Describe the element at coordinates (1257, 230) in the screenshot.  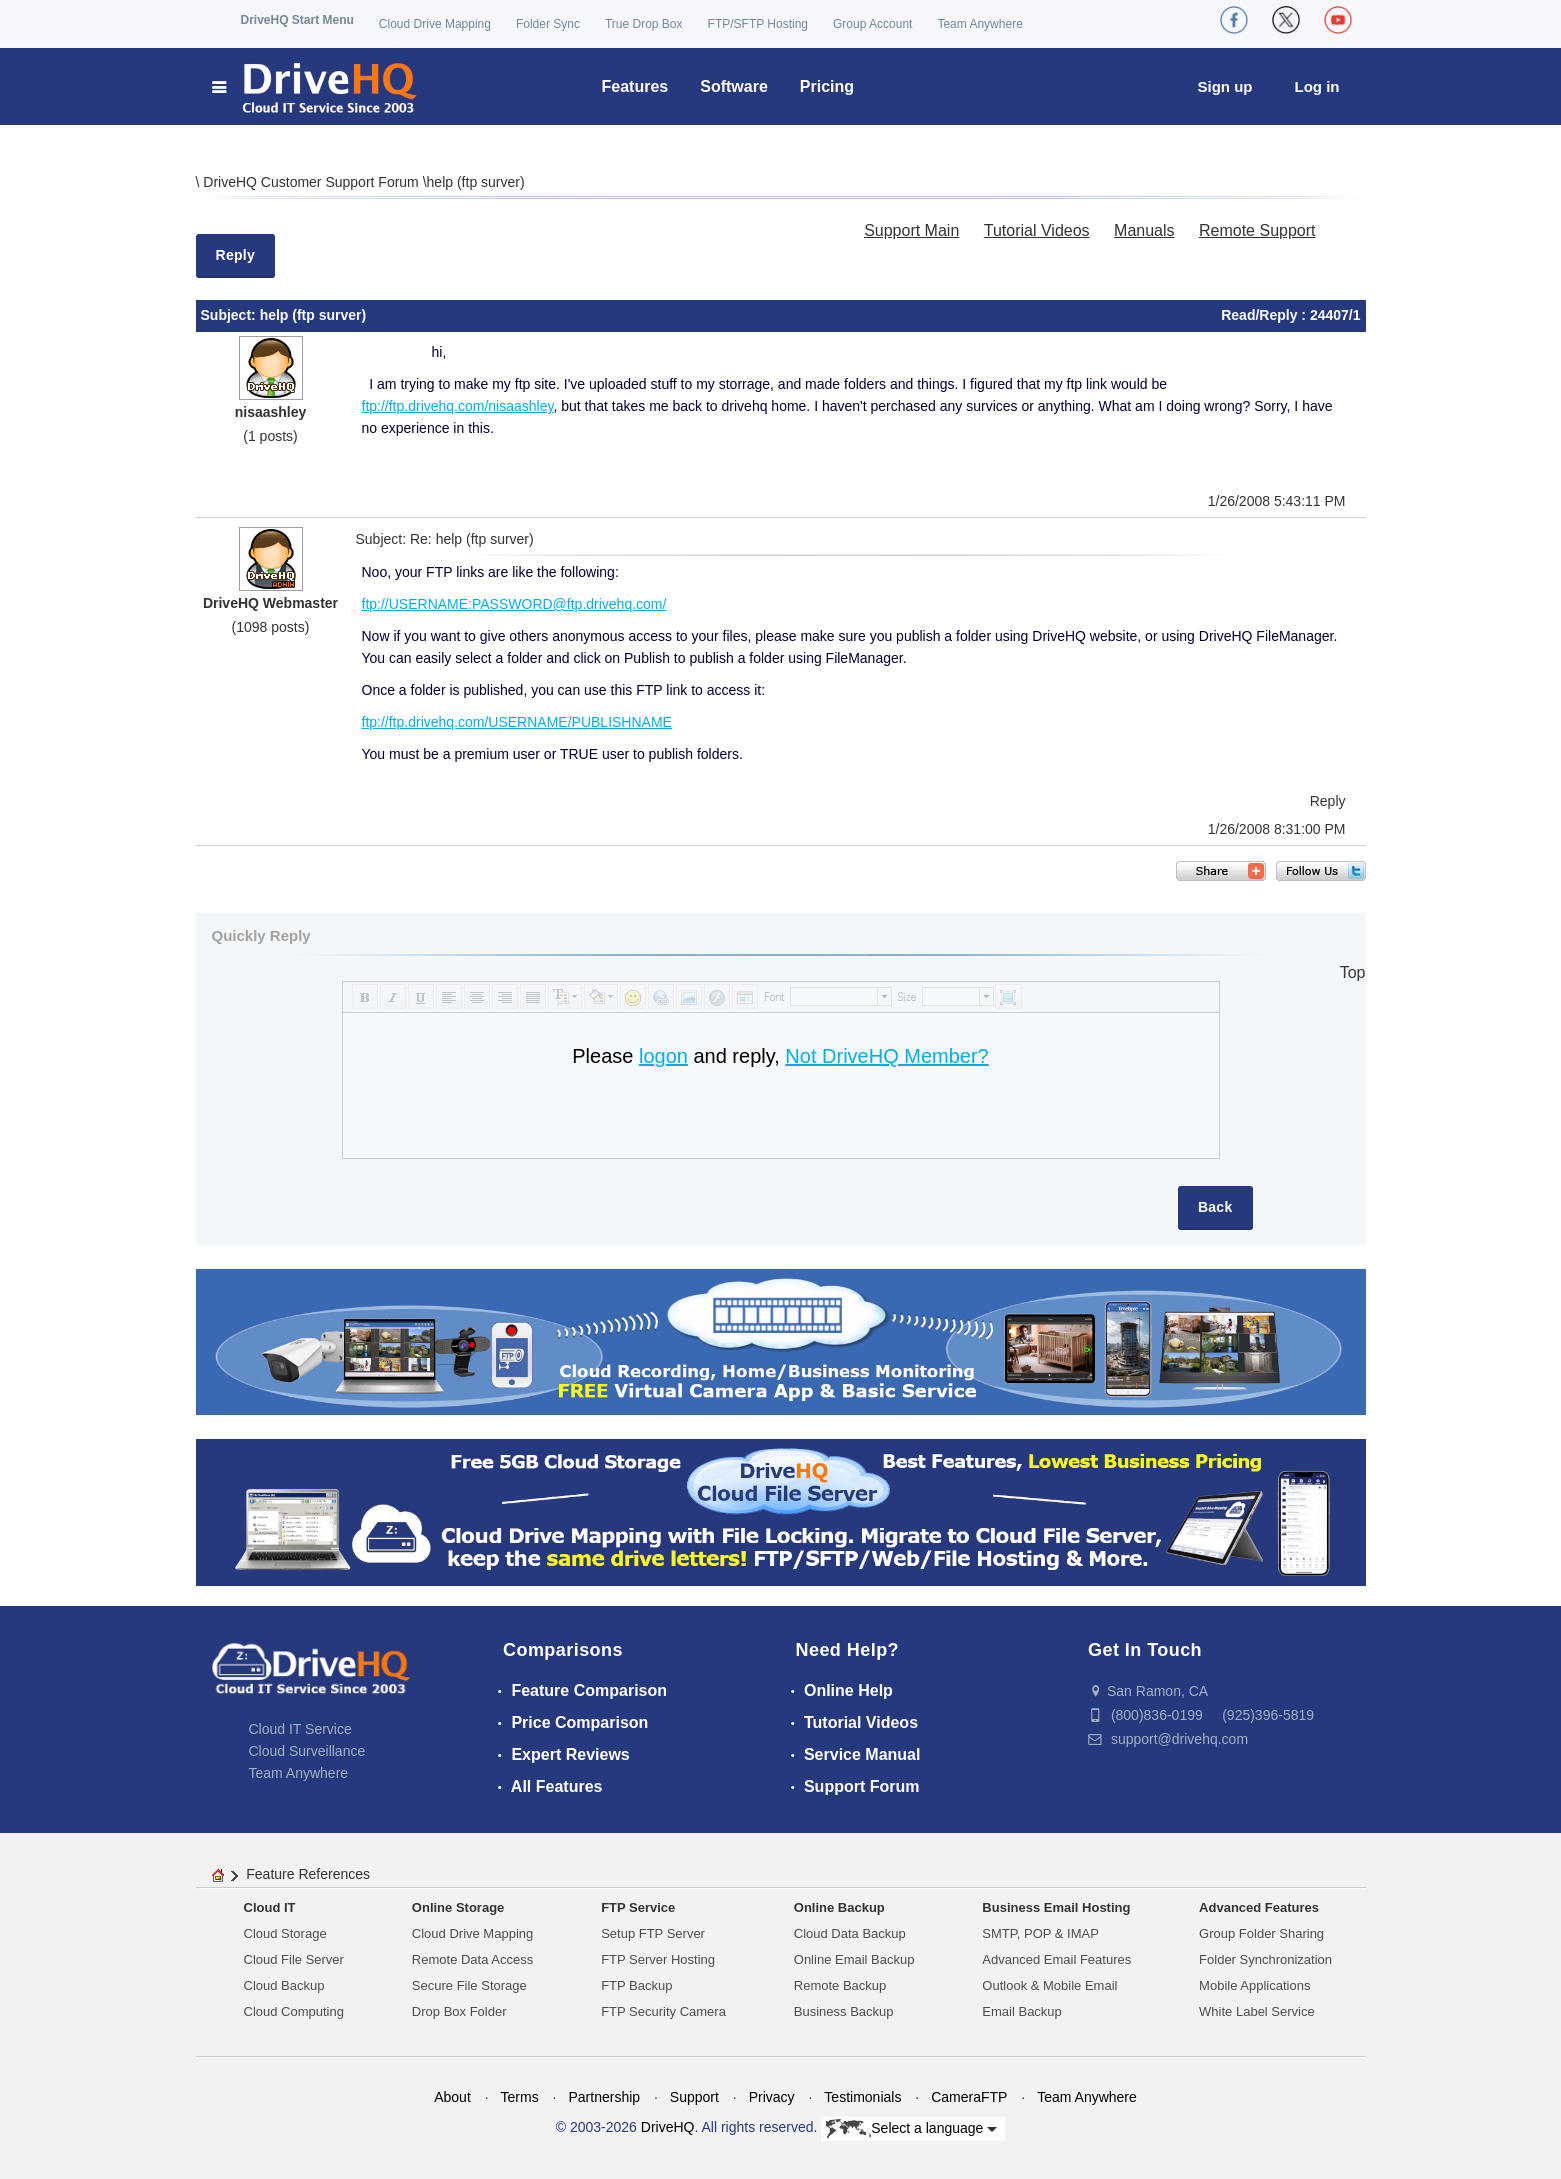
I see `Remote Support` at that location.